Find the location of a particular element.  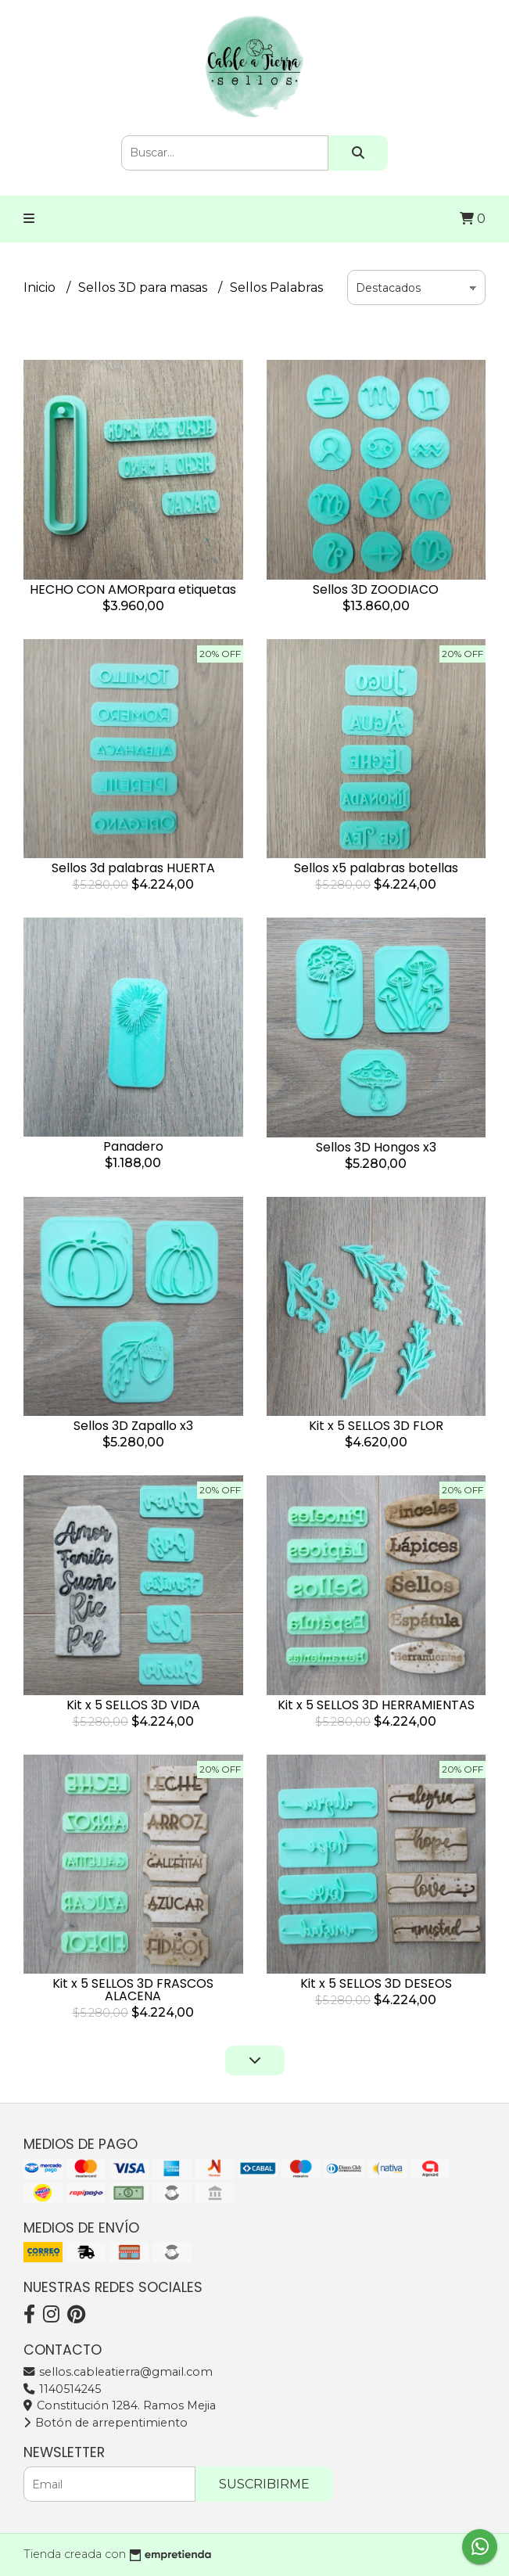

sellos.cableatierra@gmail.com is located at coordinates (118, 2372).